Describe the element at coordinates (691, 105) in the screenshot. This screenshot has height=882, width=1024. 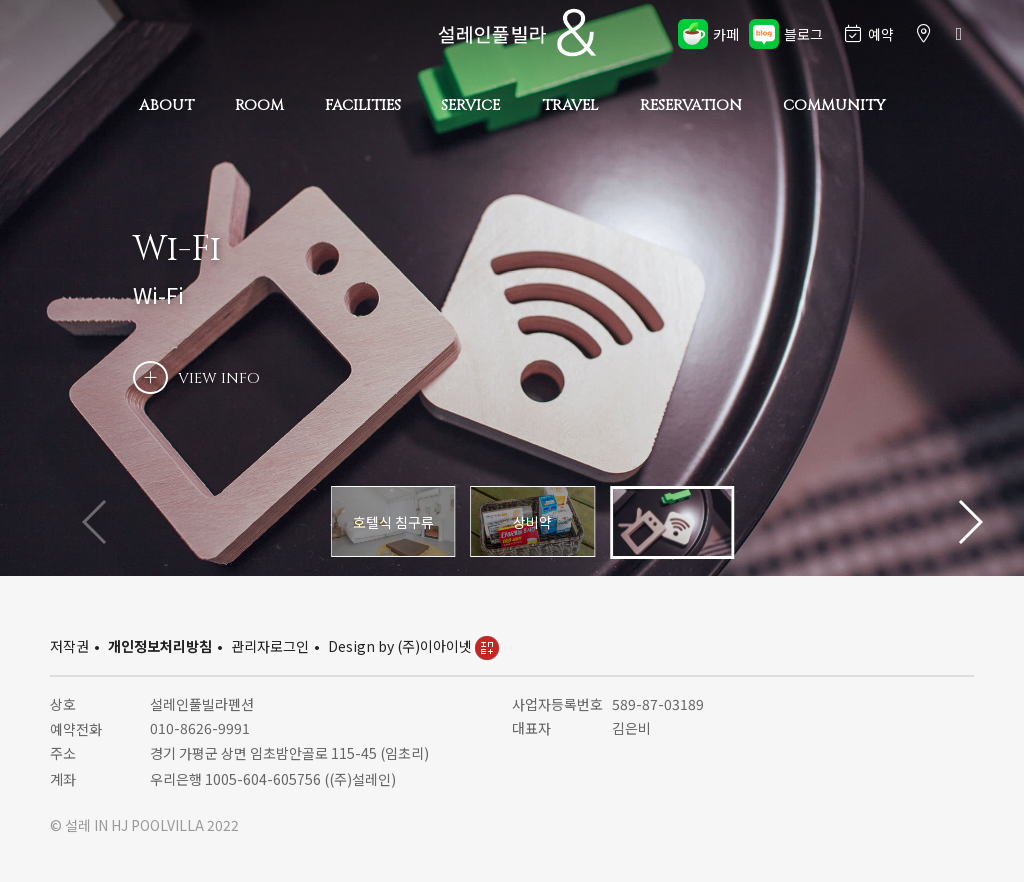
I see `RESERVATION` at that location.